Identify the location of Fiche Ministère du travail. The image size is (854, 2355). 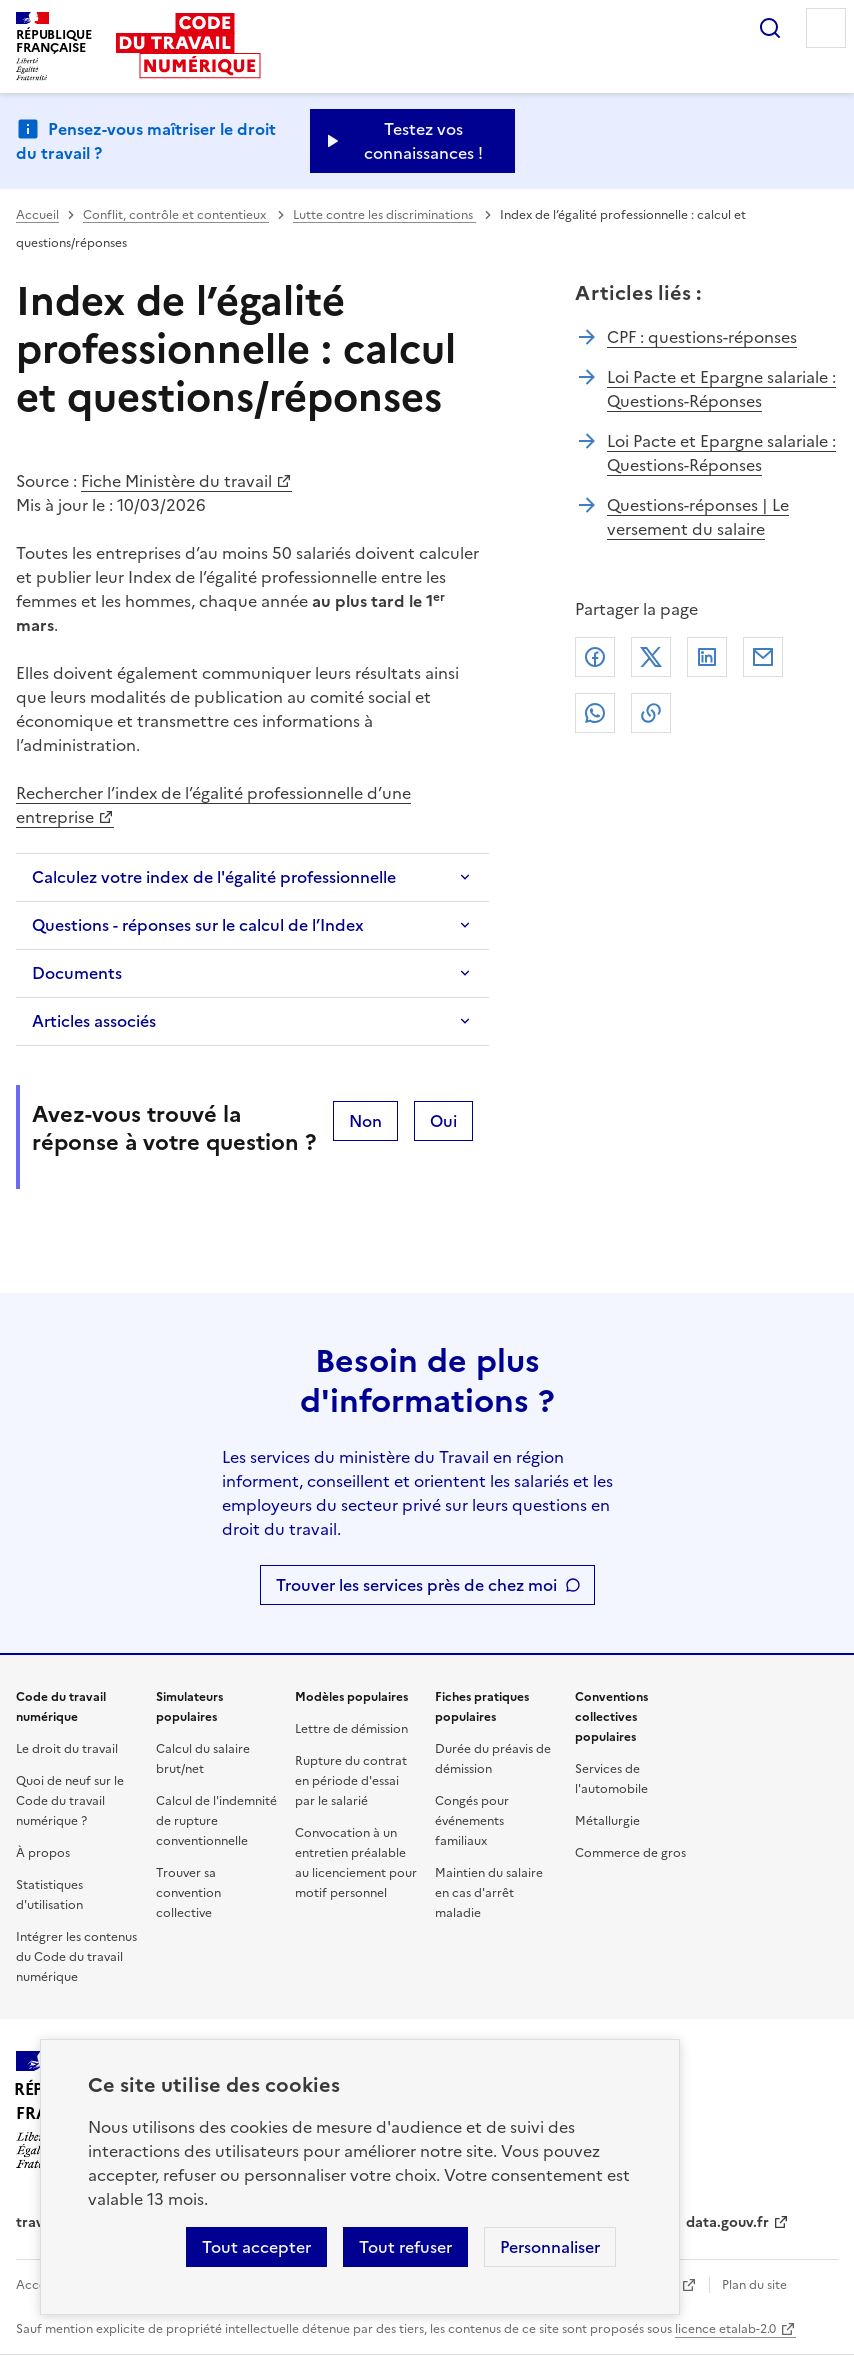
(176, 481).